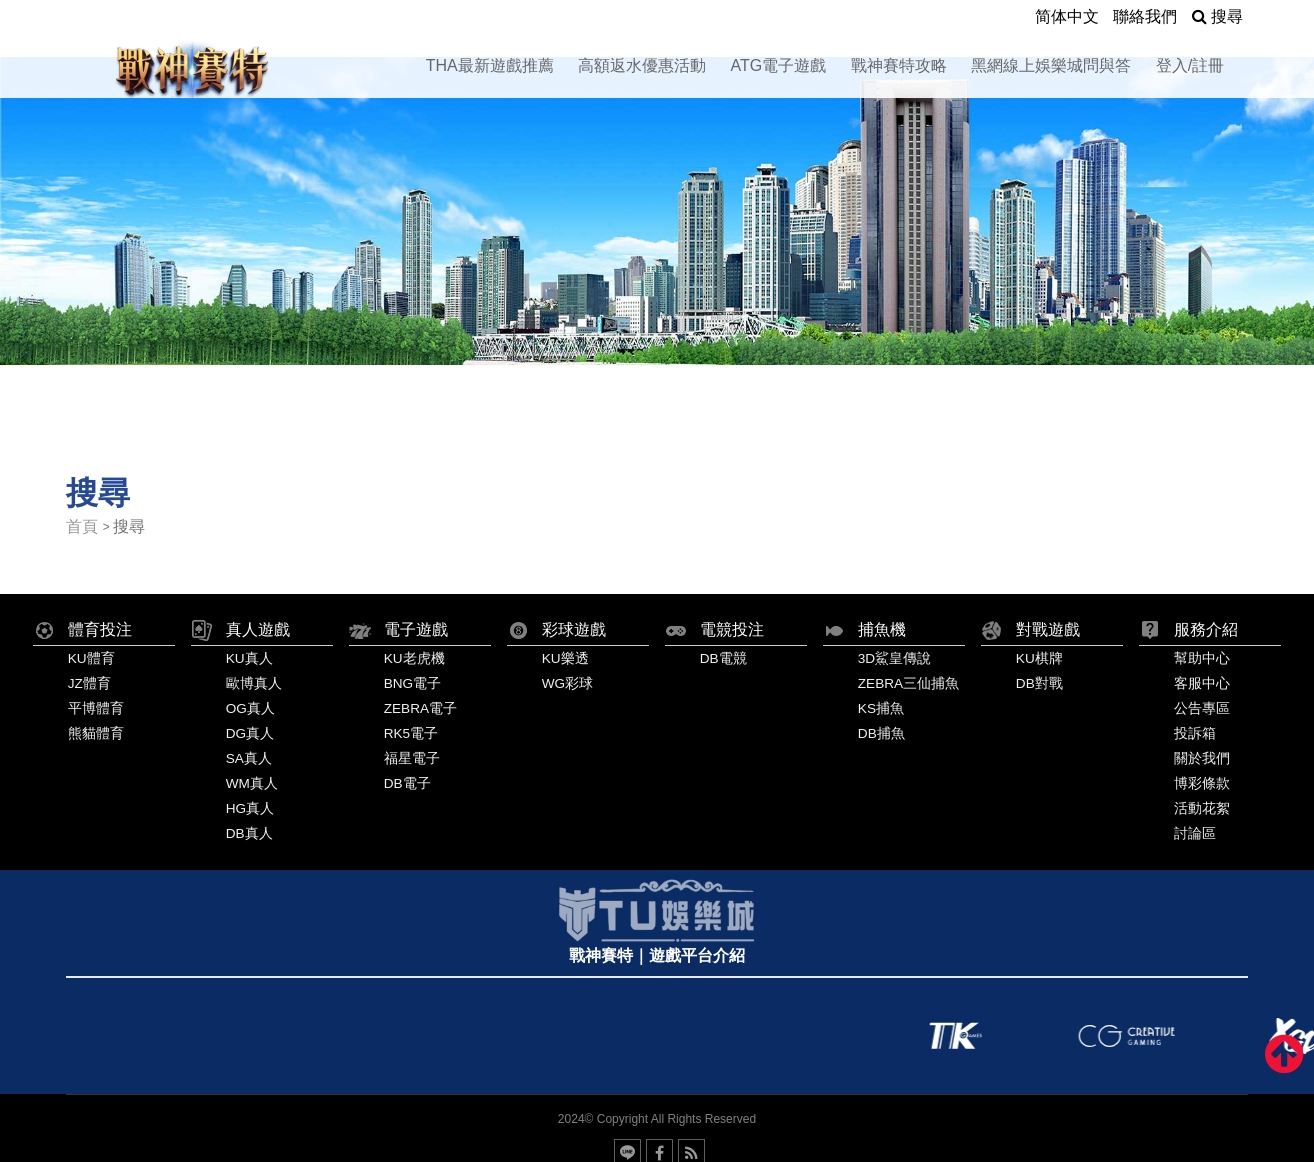 The width and height of the screenshot is (1314, 1162). What do you see at coordinates (1217, 16) in the screenshot?
I see `搜尋 [button]` at bounding box center [1217, 16].